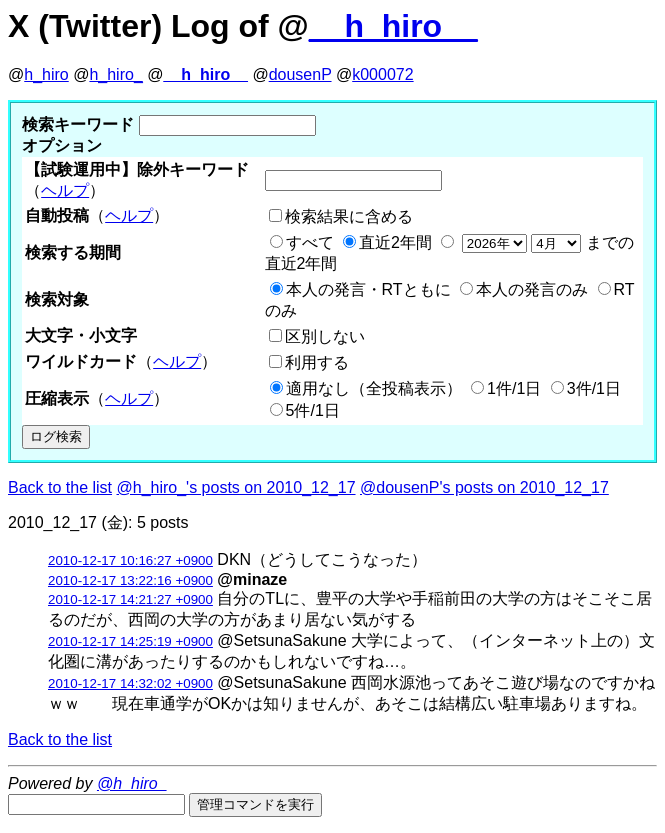 This screenshot has width=665, height=833. What do you see at coordinates (349, 216) in the screenshot?
I see `検索結果に含める` at bounding box center [349, 216].